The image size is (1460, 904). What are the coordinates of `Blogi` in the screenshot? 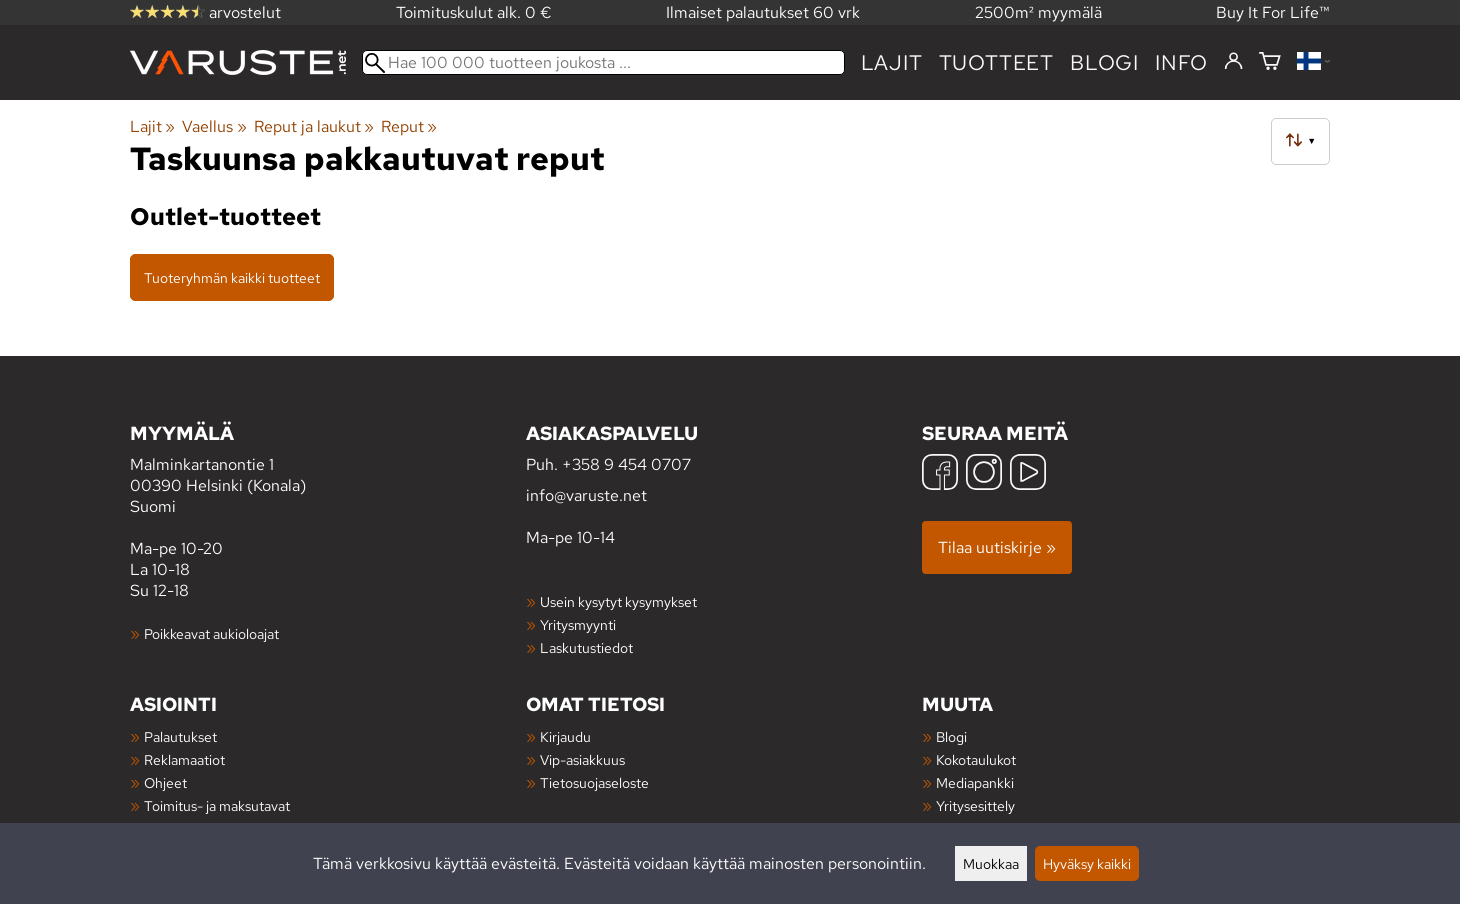 It's located at (951, 736).